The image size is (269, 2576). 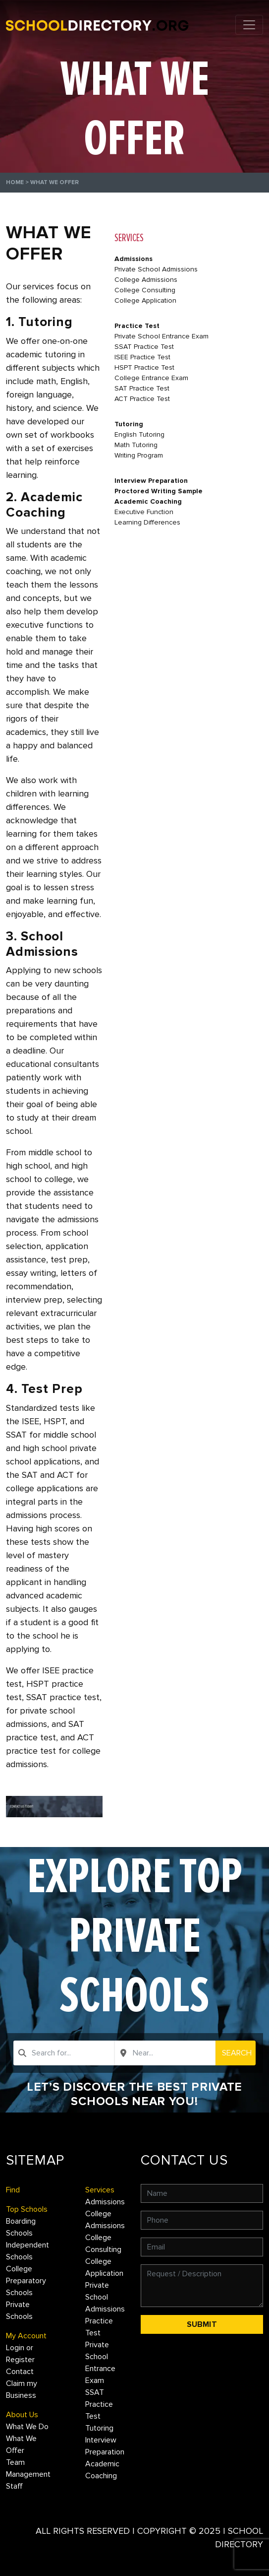 What do you see at coordinates (144, 346) in the screenshot?
I see `SSAT Practice Test` at bounding box center [144, 346].